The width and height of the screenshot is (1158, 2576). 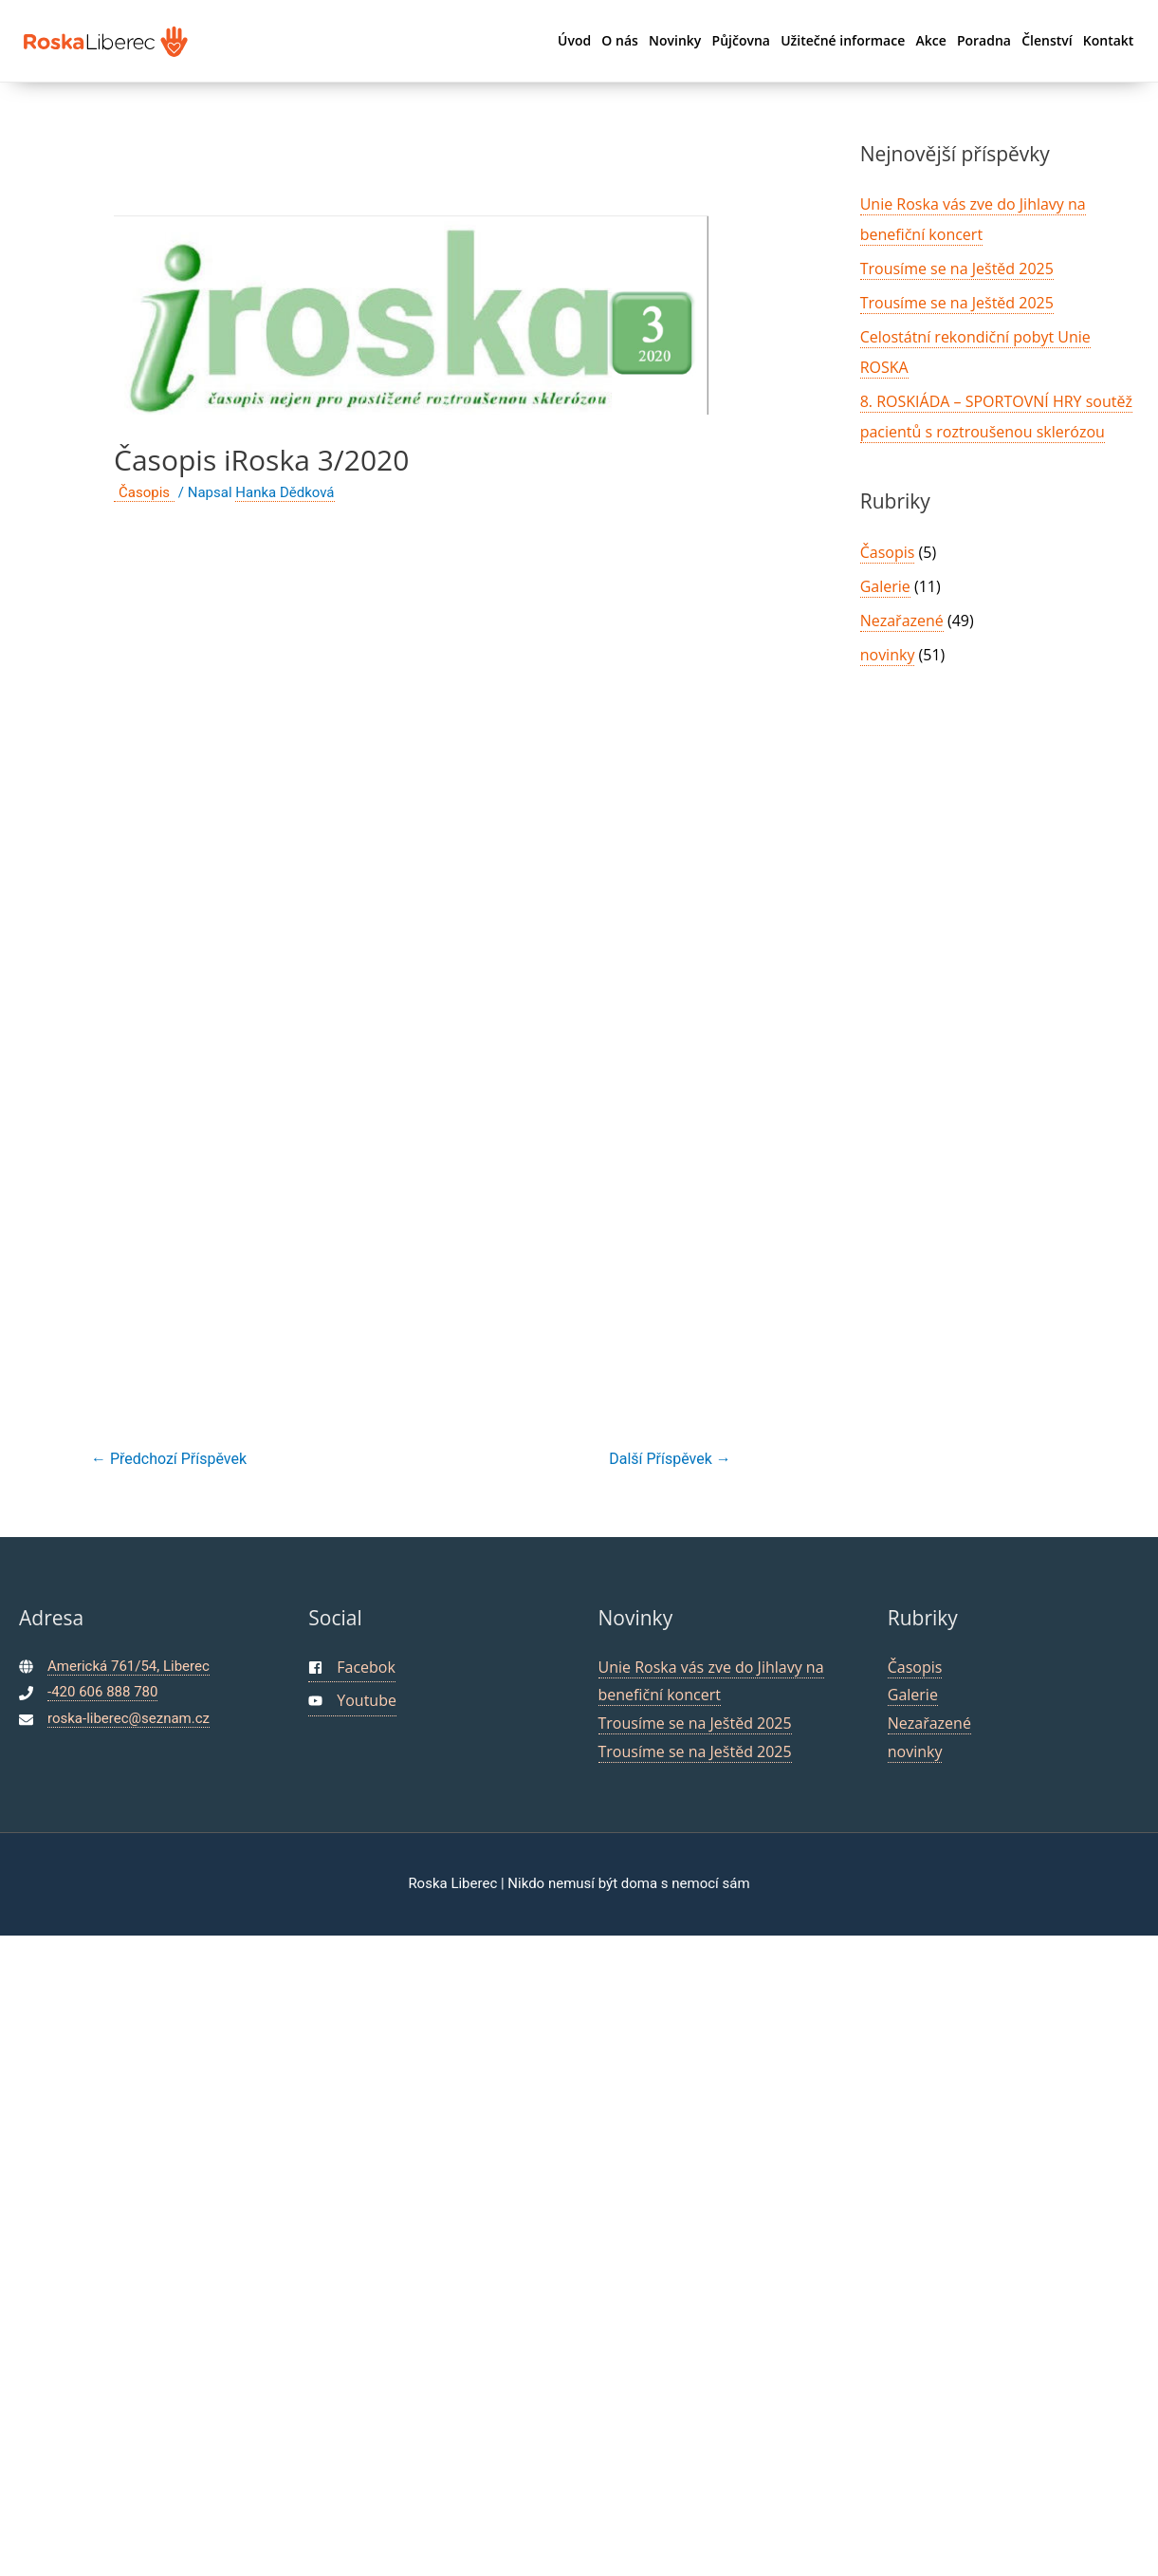 I want to click on [facebook-square], so click(x=351, y=1668).